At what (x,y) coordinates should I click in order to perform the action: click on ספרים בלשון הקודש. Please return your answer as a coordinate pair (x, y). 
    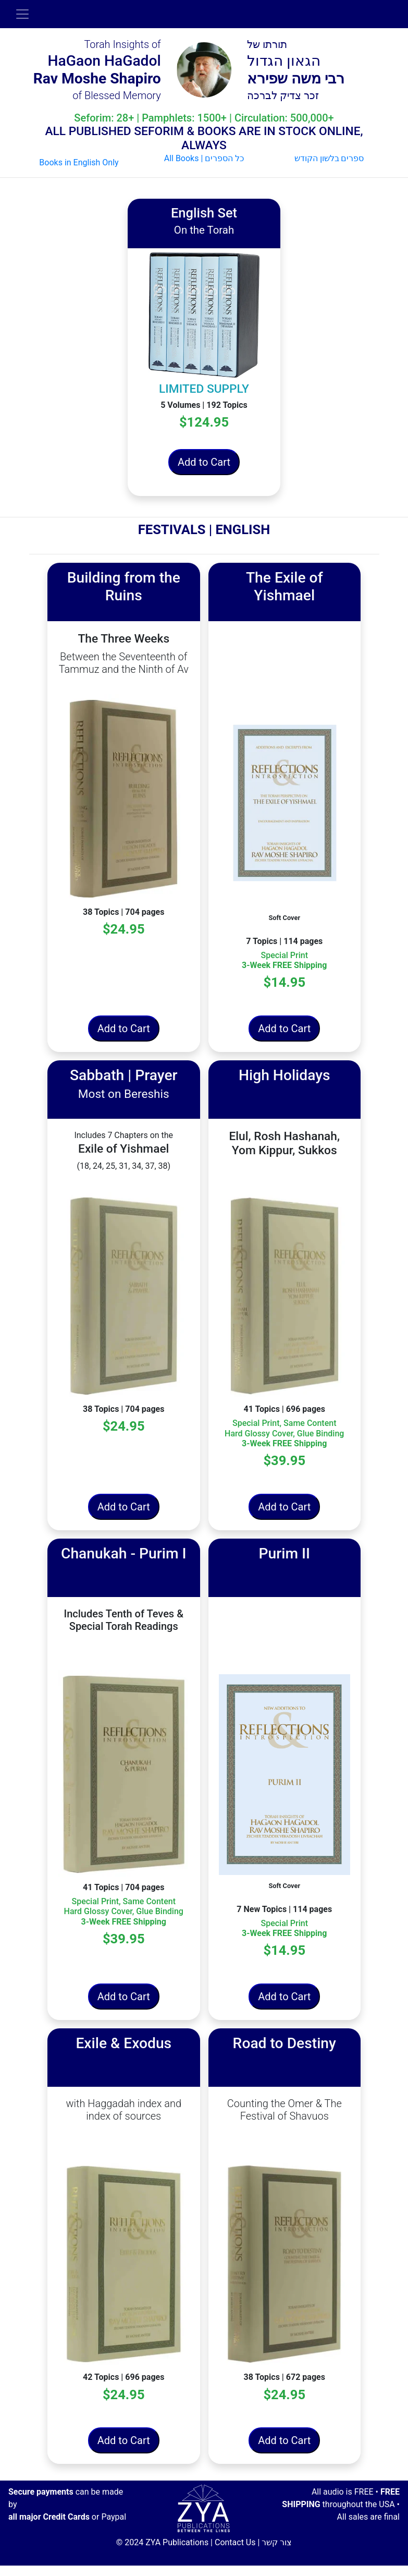
    Looking at the image, I should click on (329, 158).